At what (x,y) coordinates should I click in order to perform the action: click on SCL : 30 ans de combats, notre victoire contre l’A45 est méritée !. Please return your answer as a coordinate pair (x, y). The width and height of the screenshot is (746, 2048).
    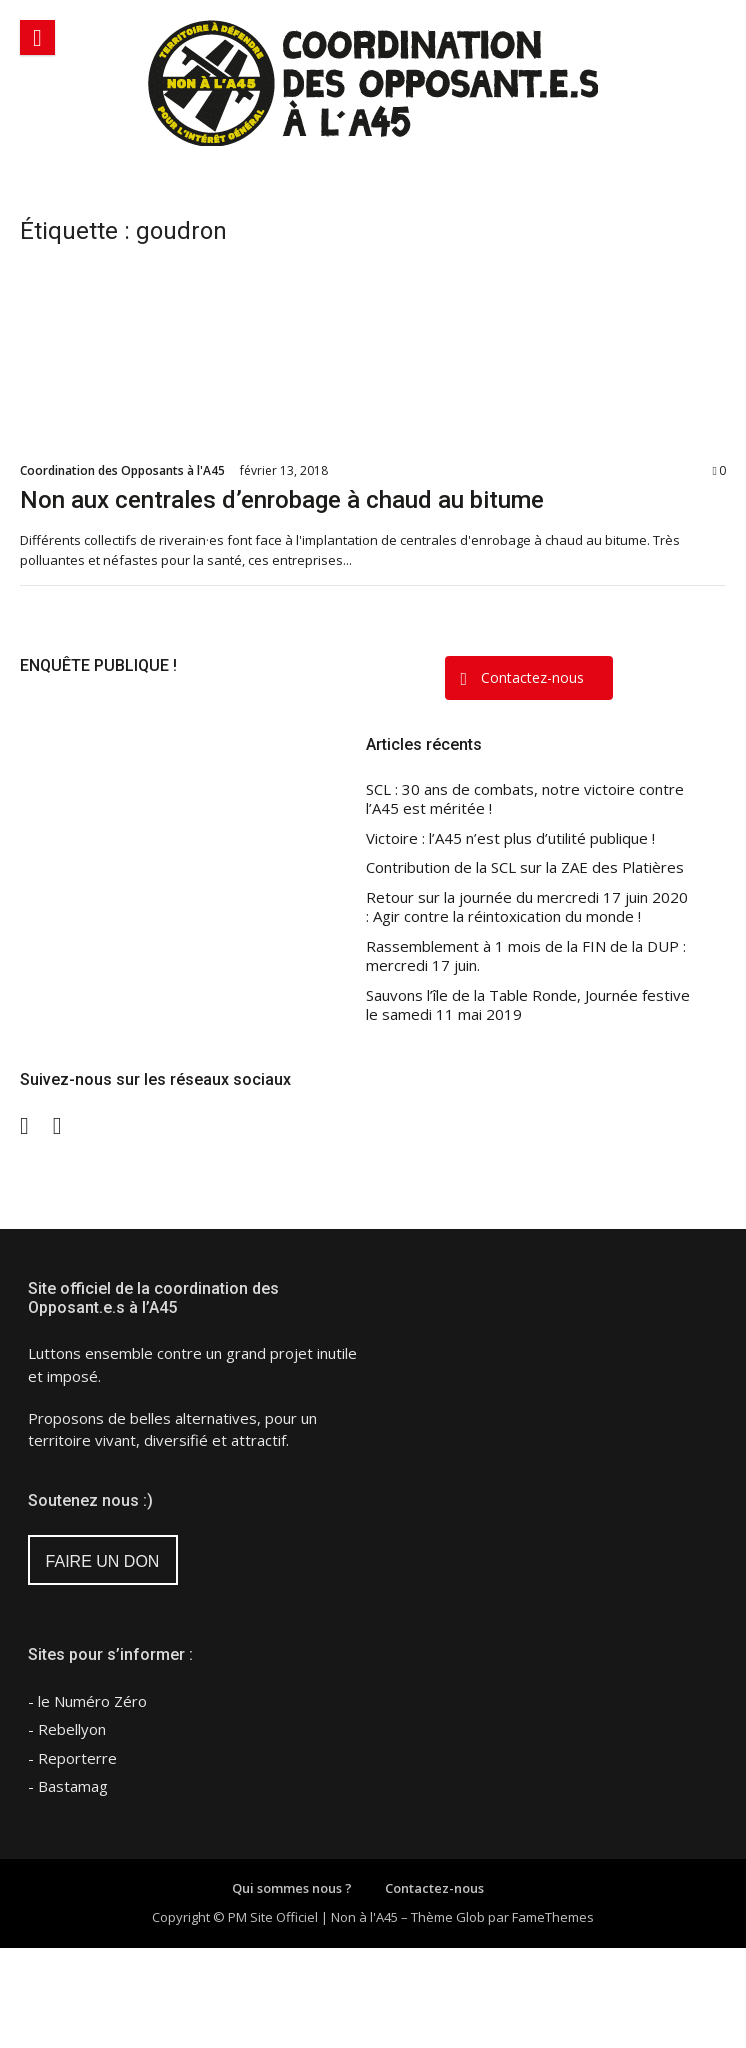
    Looking at the image, I should click on (525, 799).